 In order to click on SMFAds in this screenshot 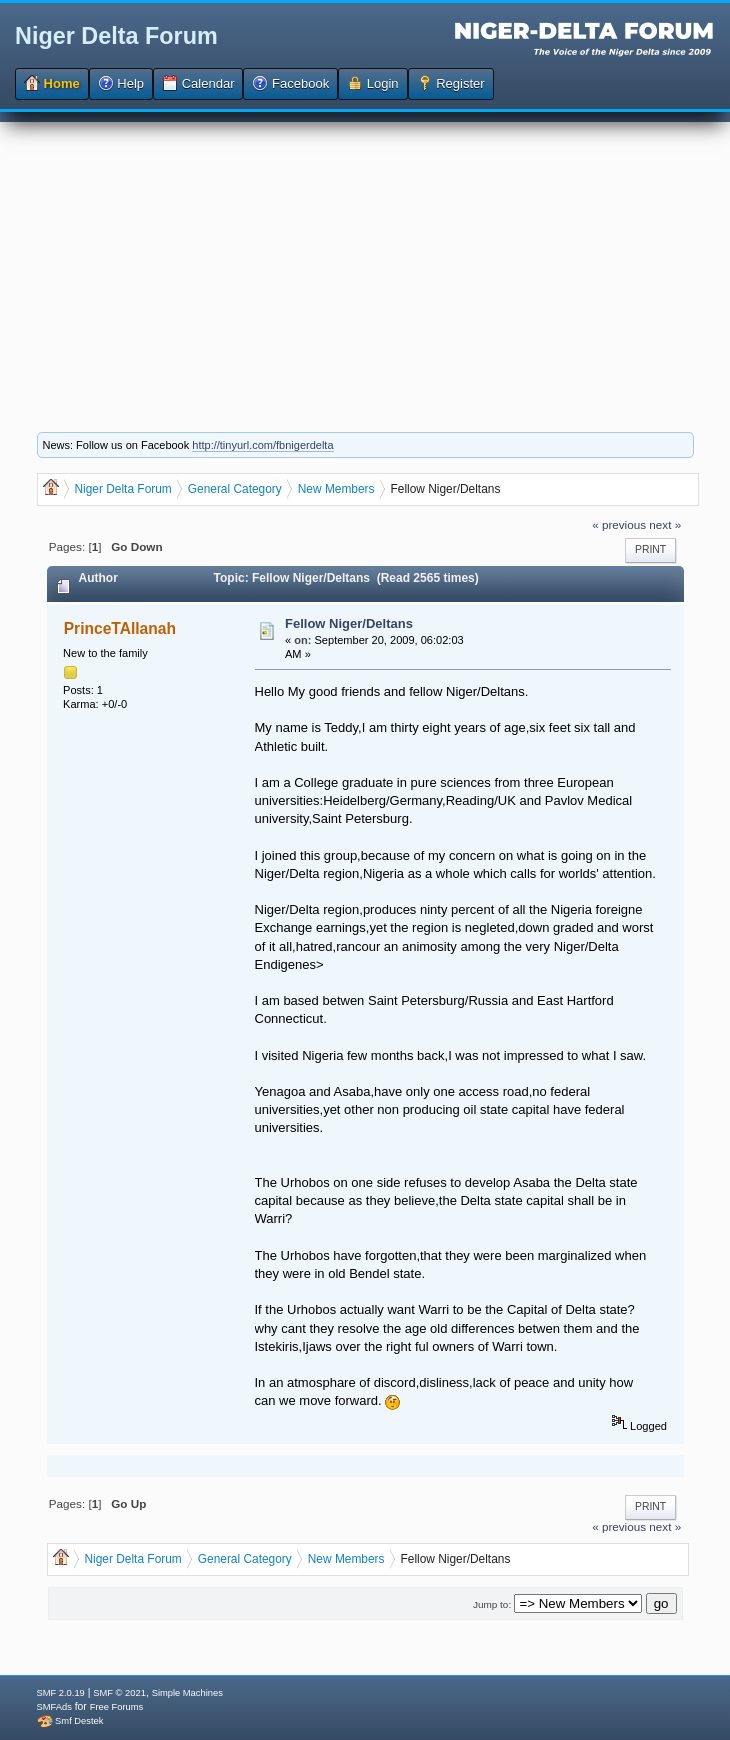, I will do `click(54, 1707)`.